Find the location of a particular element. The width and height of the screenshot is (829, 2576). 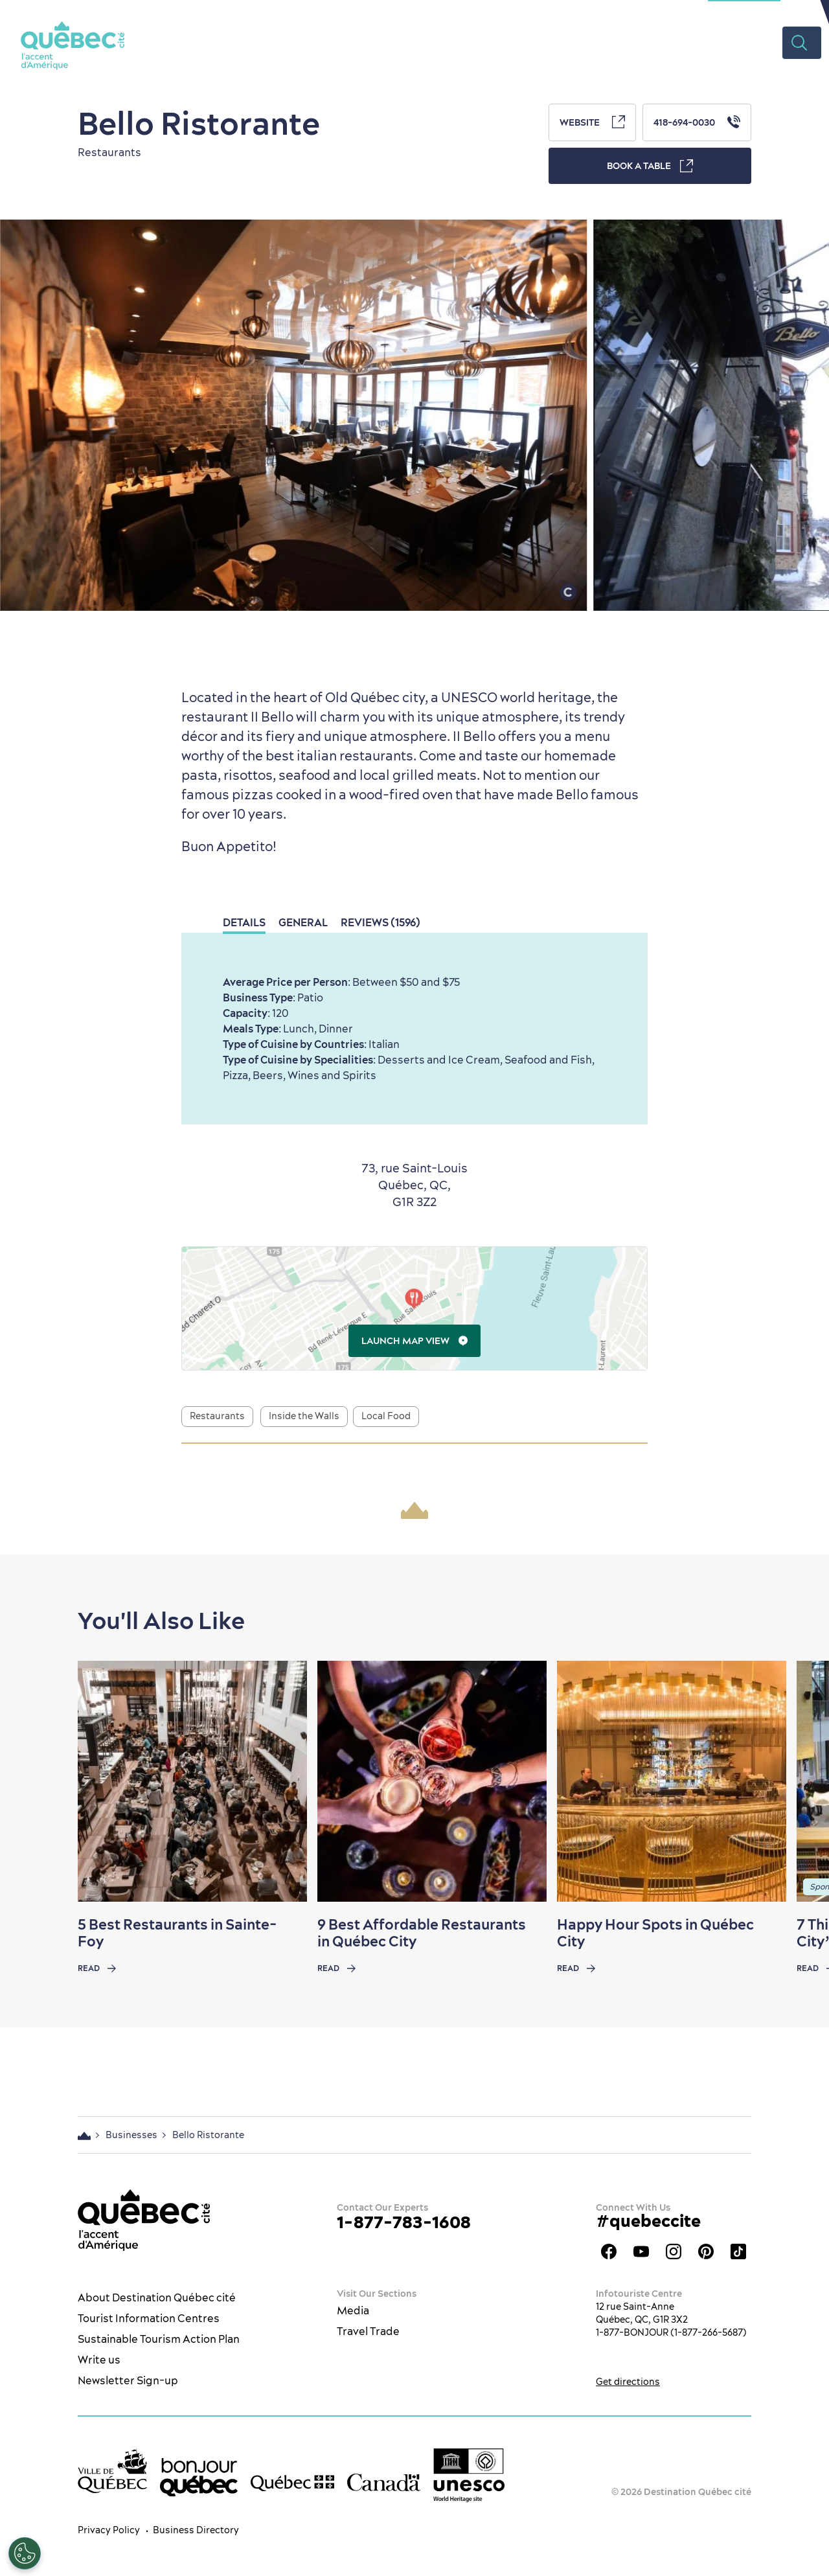

Plan your Trip is located at coordinates (622, 42).